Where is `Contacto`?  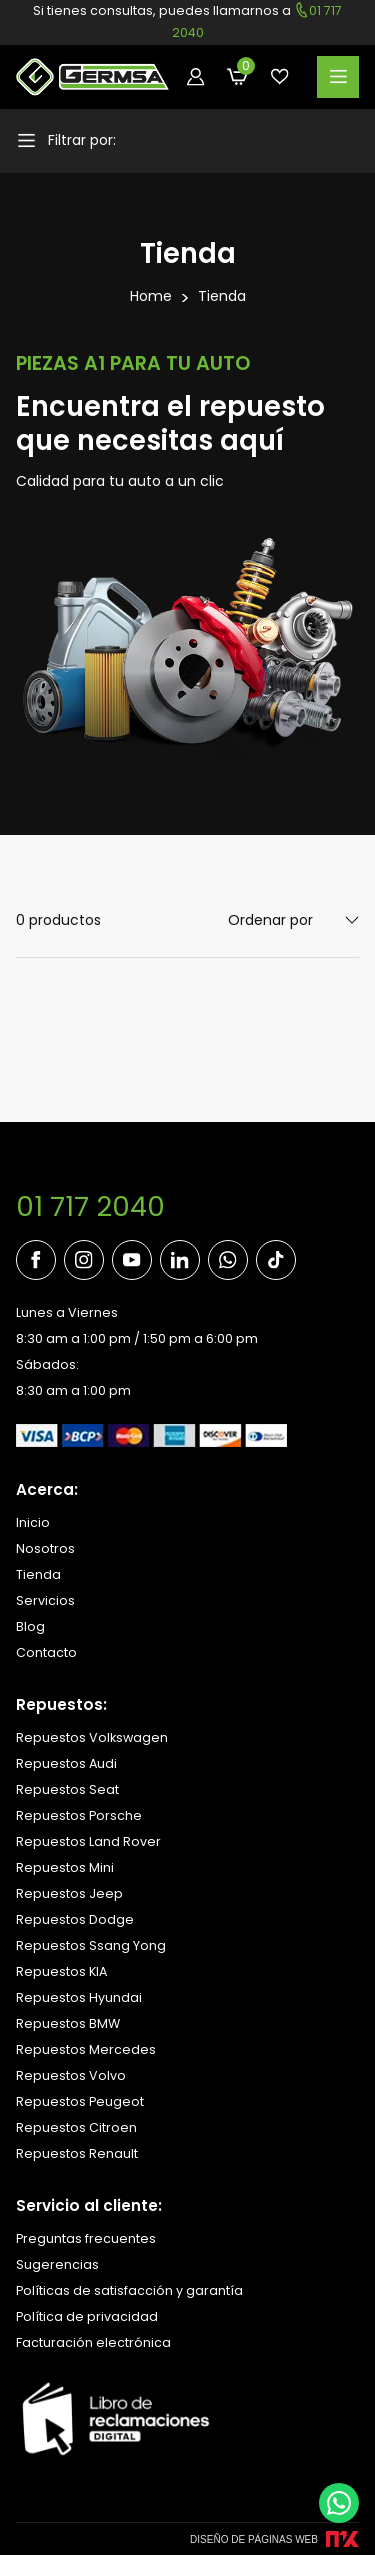 Contacto is located at coordinates (46, 1652).